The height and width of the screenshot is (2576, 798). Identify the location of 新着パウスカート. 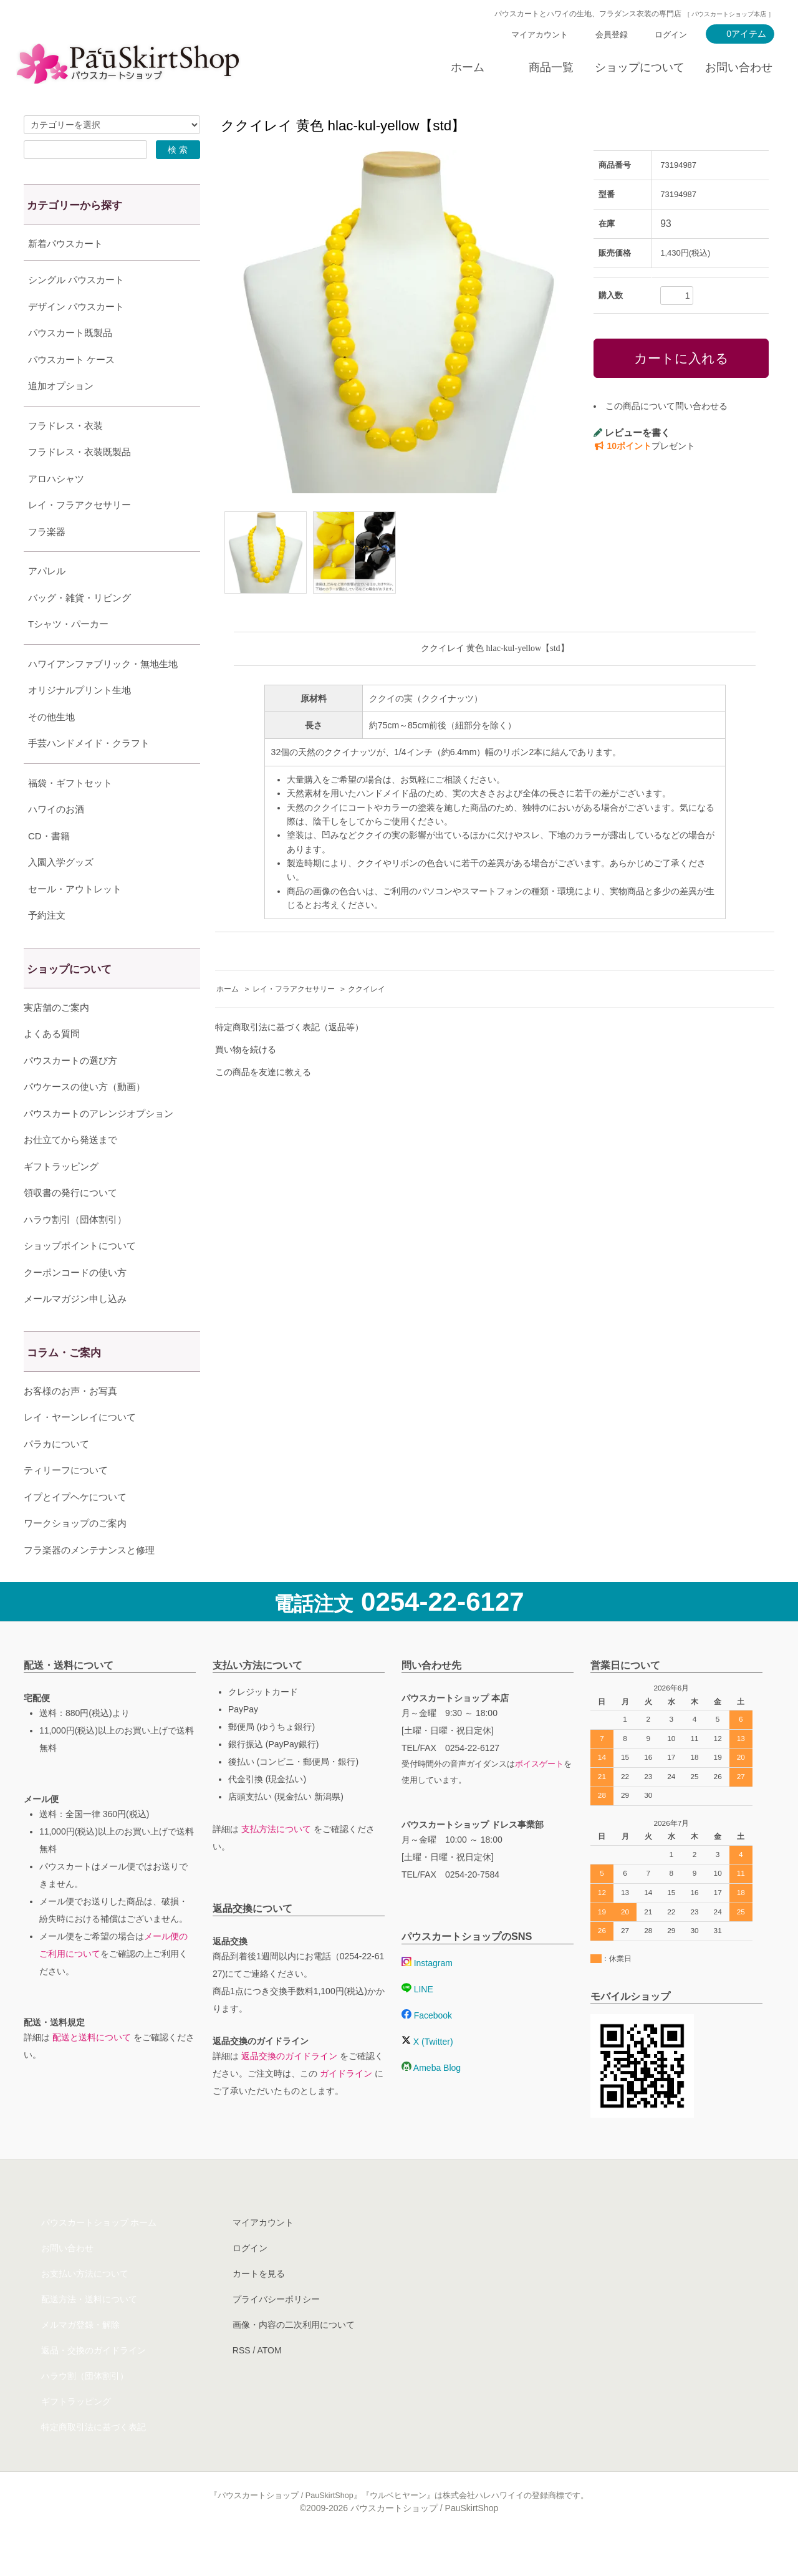
(65, 243).